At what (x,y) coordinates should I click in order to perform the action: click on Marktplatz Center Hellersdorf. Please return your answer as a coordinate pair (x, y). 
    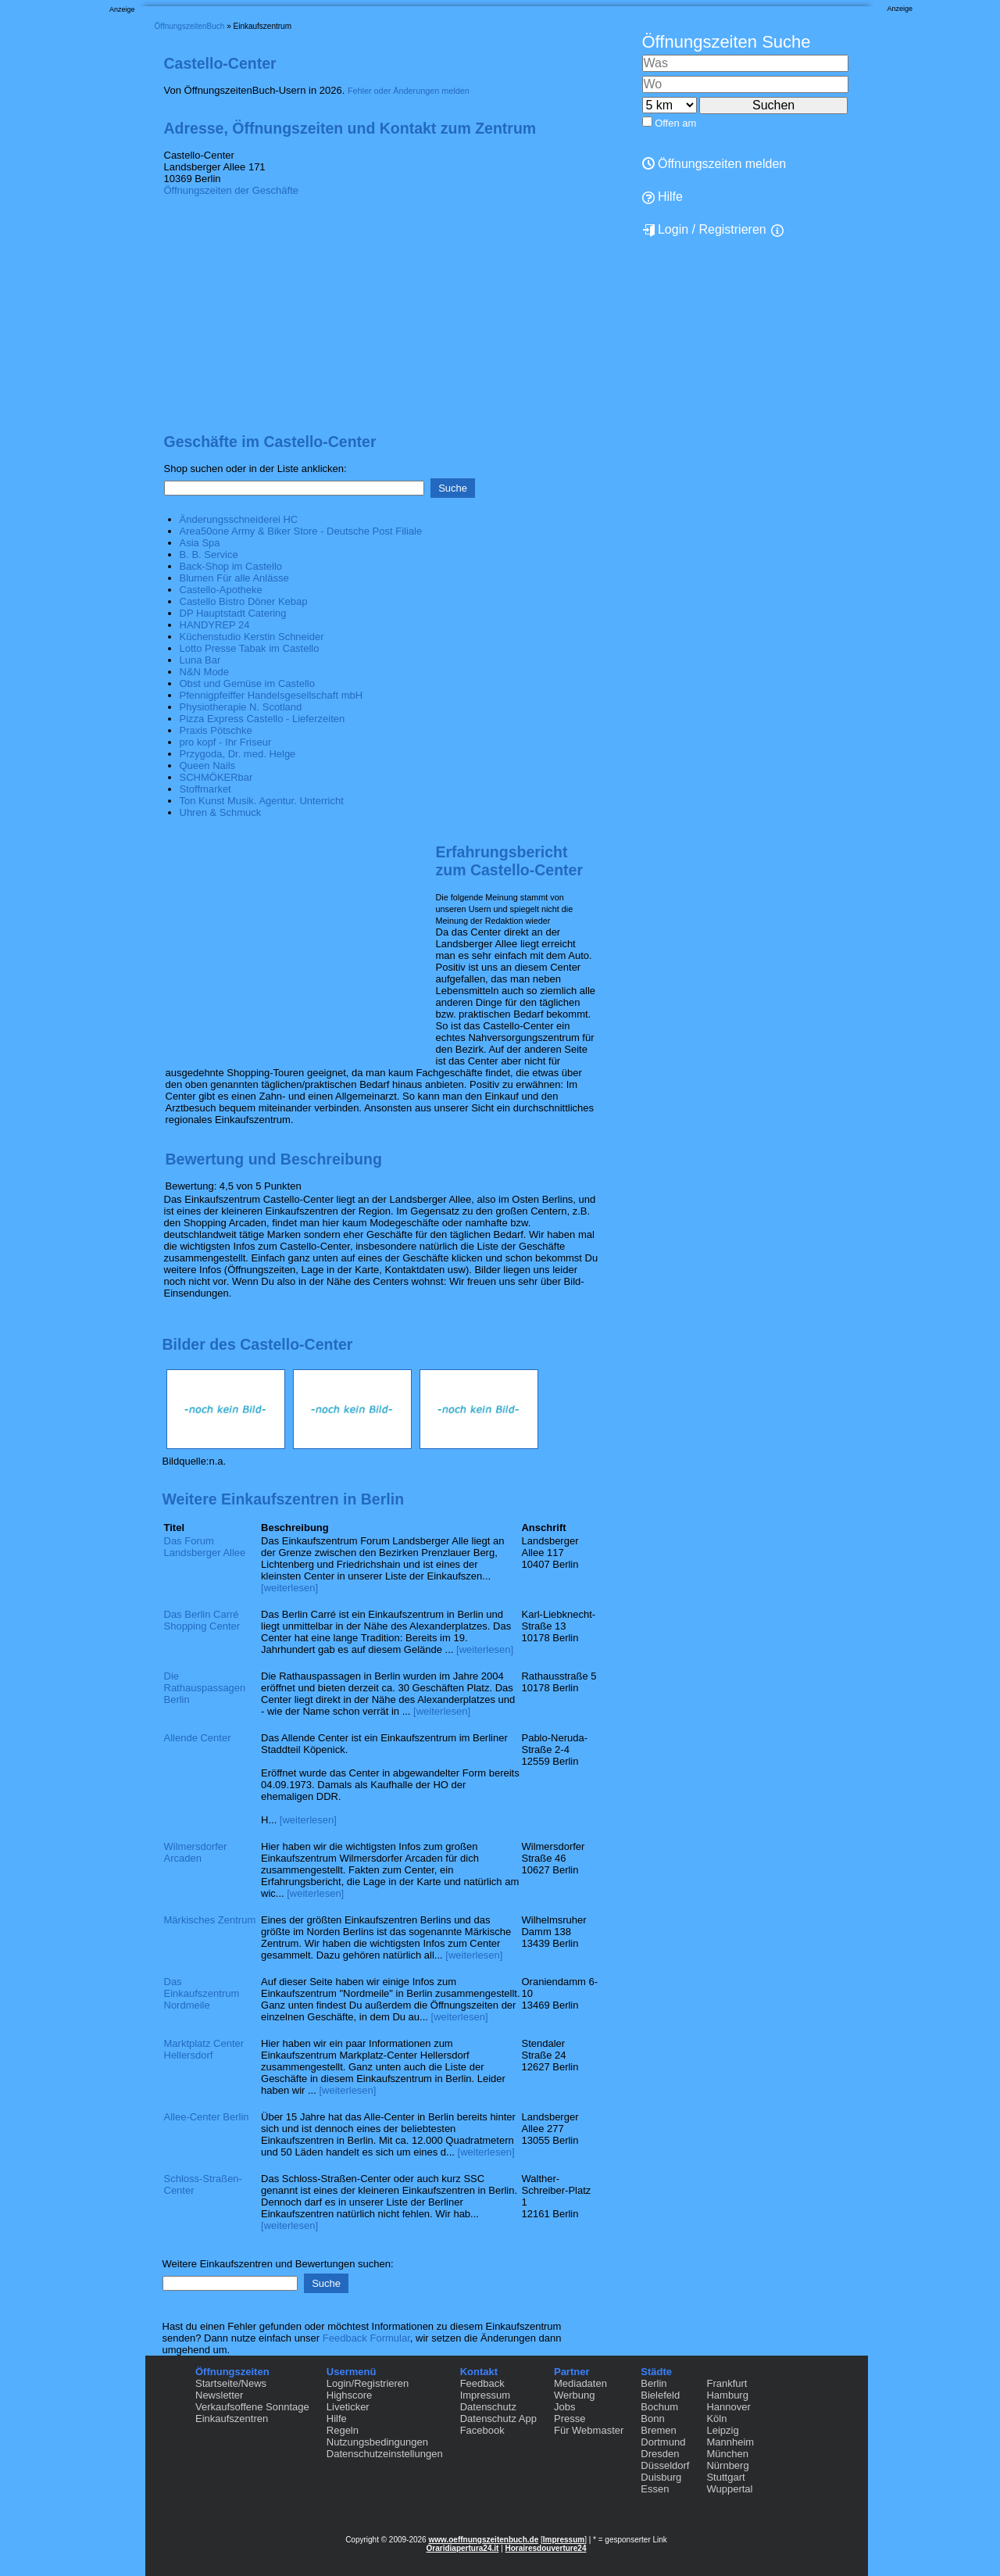
    Looking at the image, I should click on (204, 2049).